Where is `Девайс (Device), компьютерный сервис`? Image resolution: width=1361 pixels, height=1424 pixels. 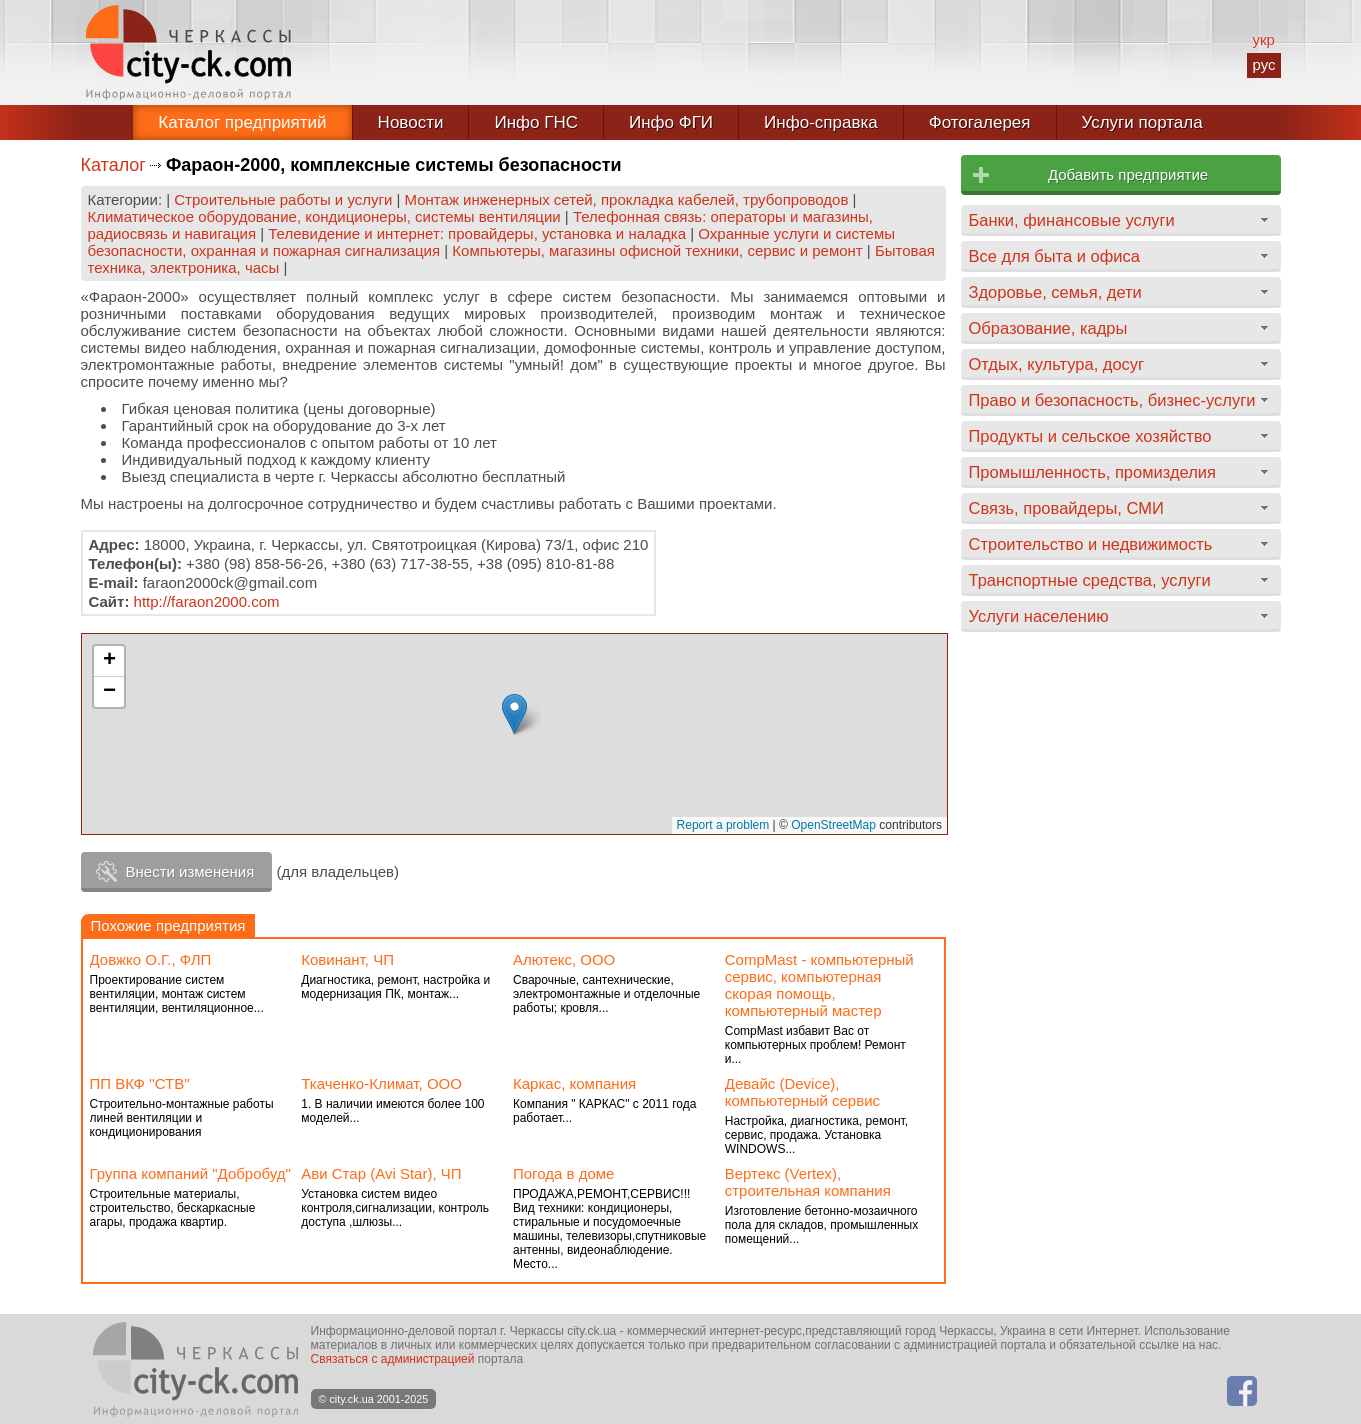
Девайс (Device), компьютерный сервис is located at coordinates (802, 1092).